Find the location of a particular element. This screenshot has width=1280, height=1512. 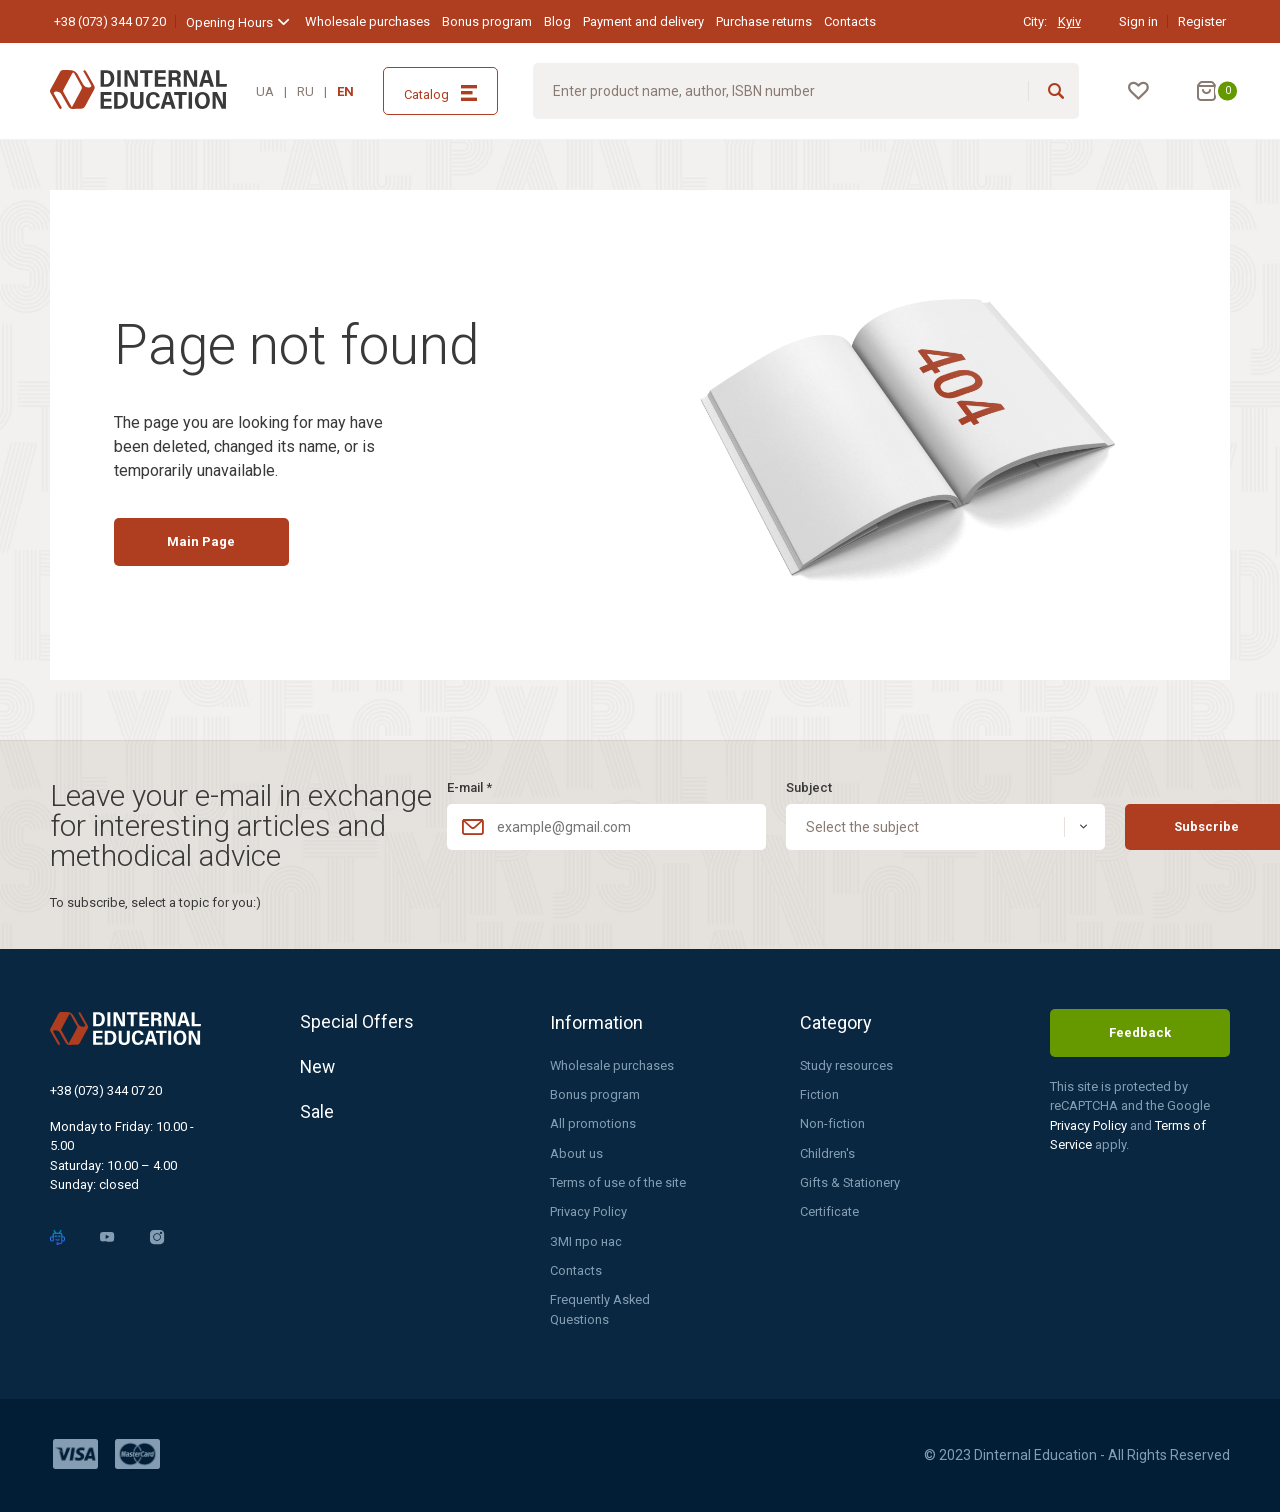

+38 (073) 344 07 20 is located at coordinates (110, 21).